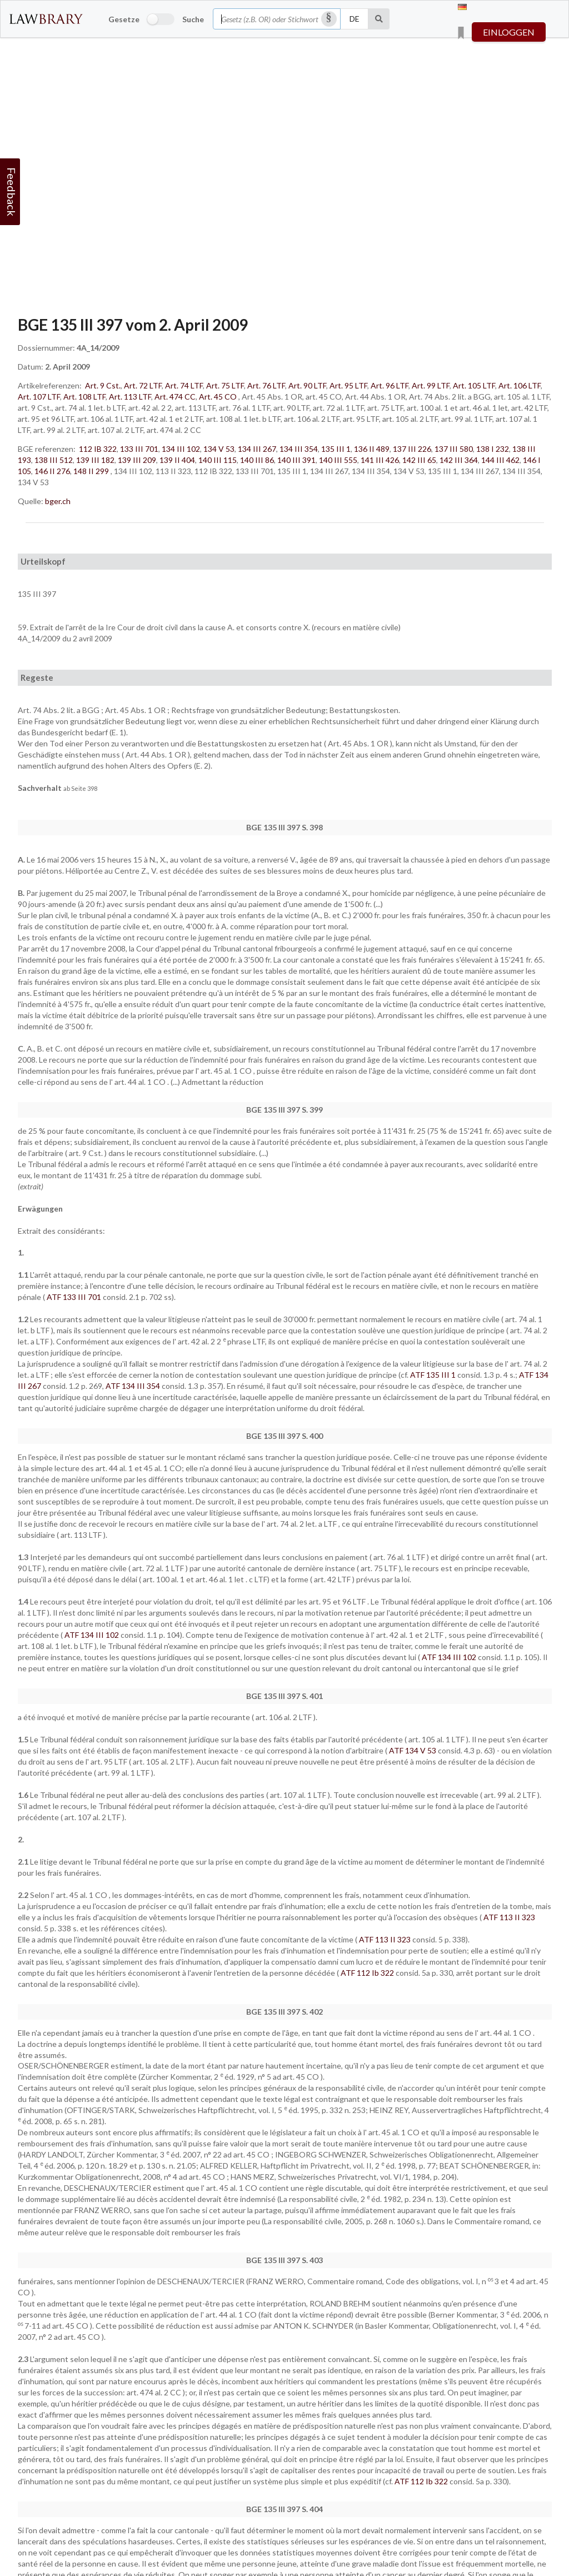 The width and height of the screenshot is (569, 2576). Describe the element at coordinates (338, 460) in the screenshot. I see `140 III 555` at that location.